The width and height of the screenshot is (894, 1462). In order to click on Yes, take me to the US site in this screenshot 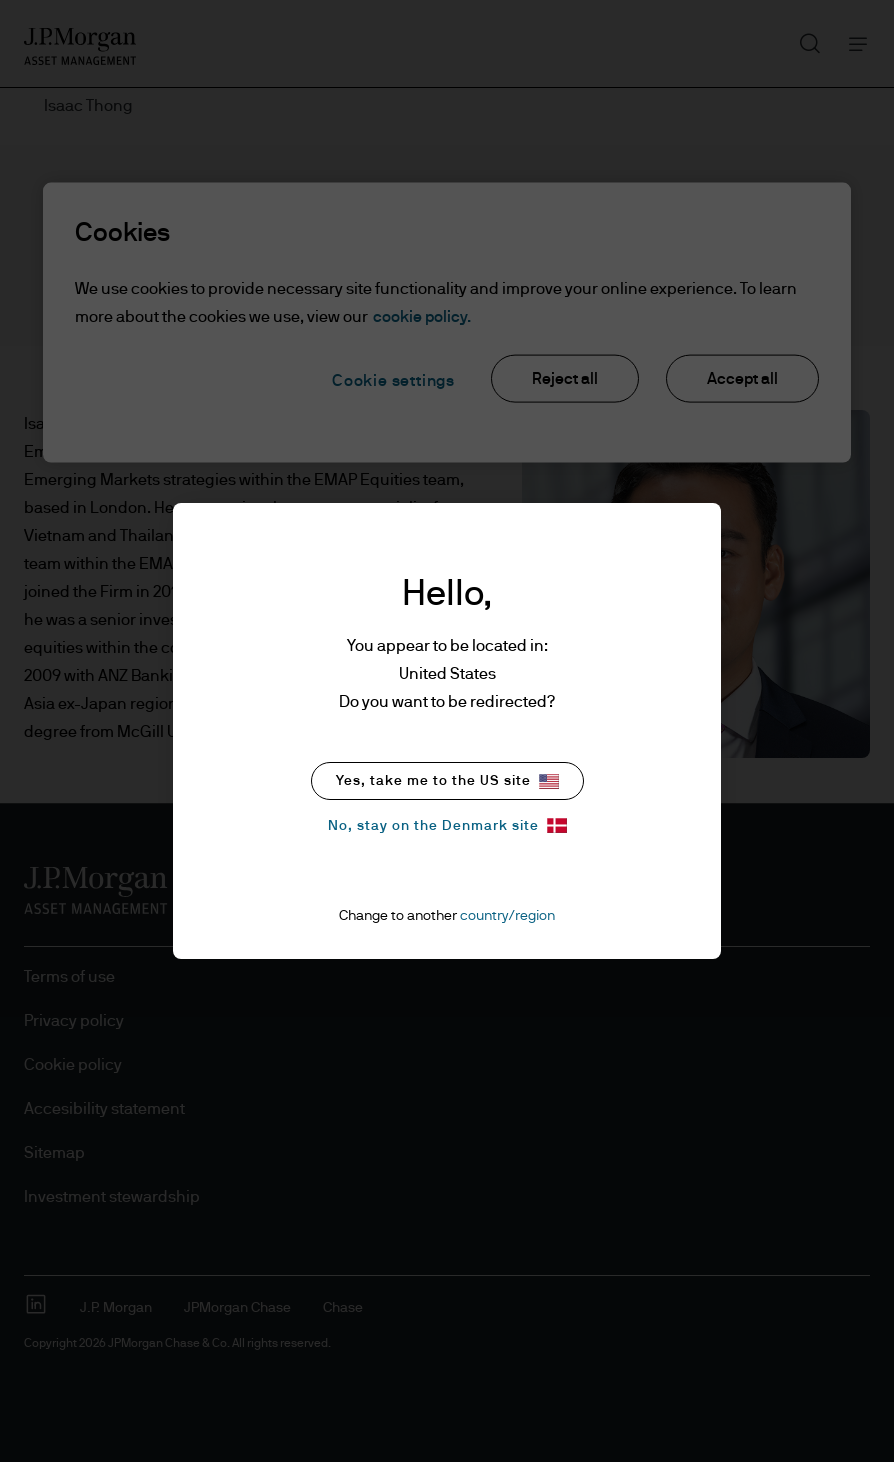, I will do `click(447, 781)`.